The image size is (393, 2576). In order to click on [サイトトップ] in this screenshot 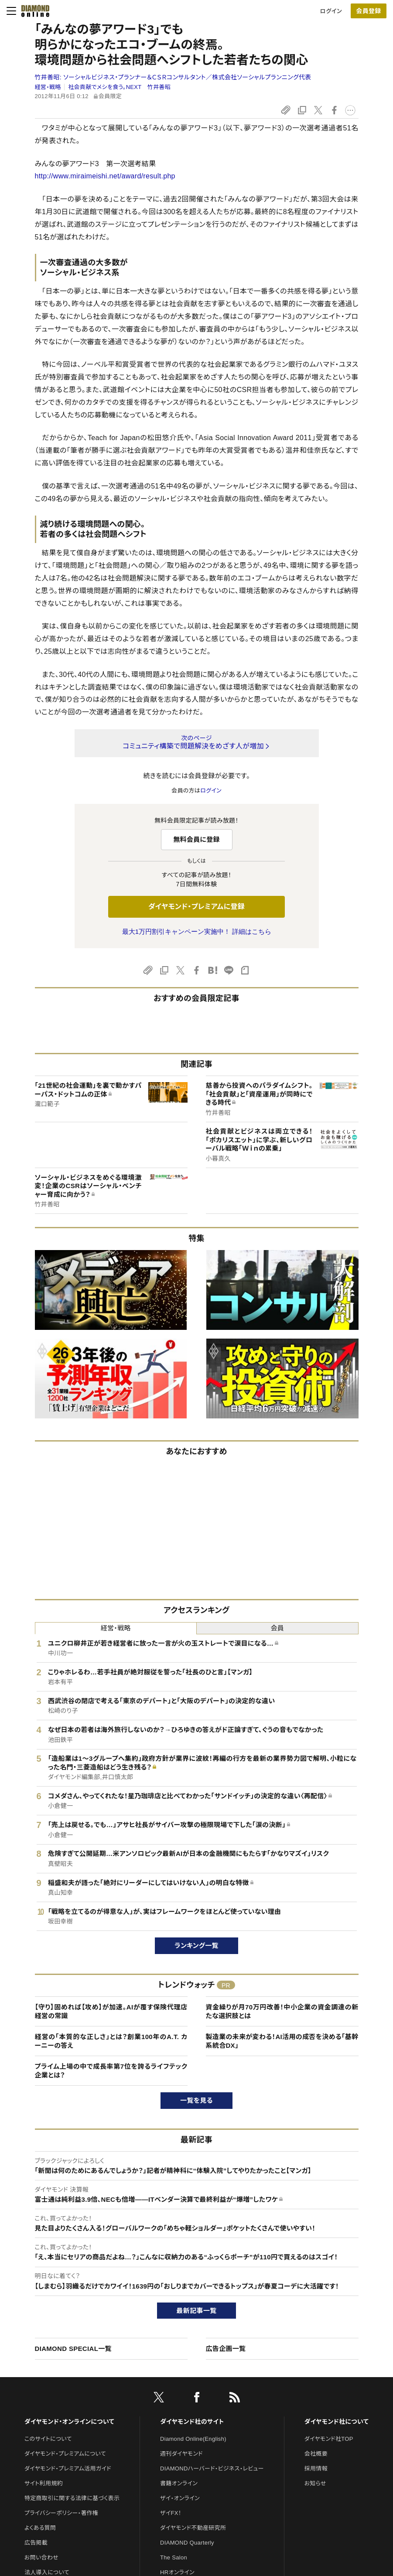, I will do `click(32, 11)`.